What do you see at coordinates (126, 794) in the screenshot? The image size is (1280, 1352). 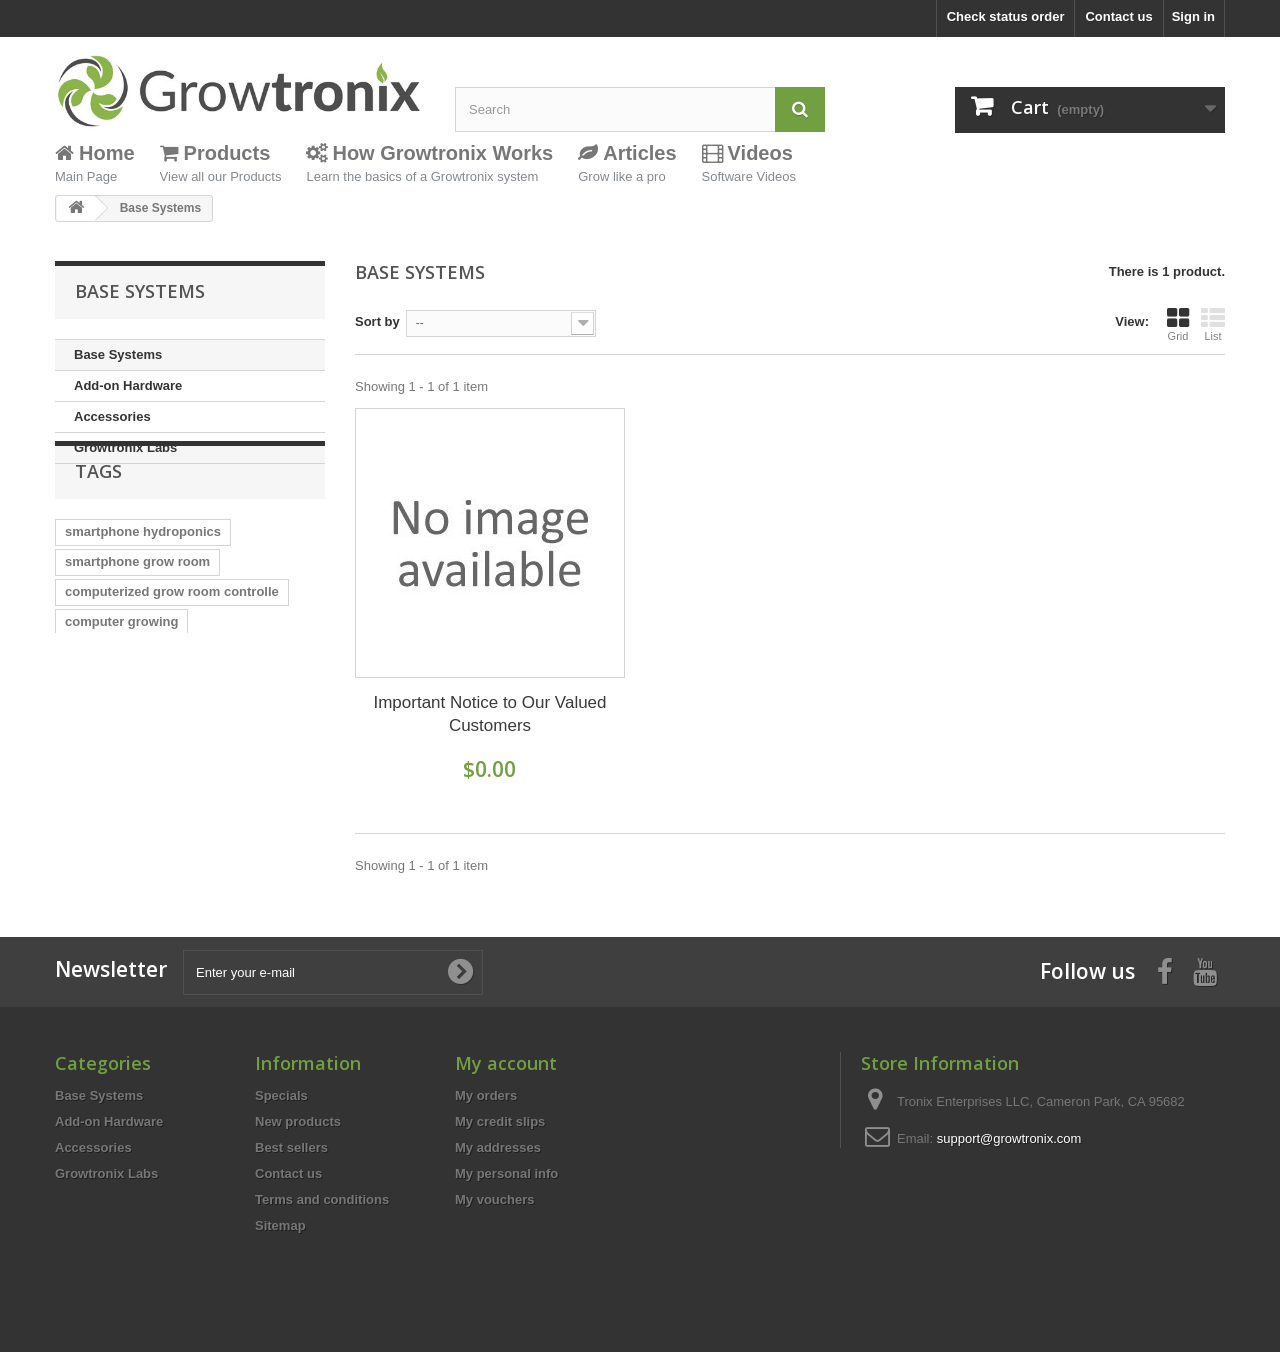 I see `computer controller` at bounding box center [126, 794].